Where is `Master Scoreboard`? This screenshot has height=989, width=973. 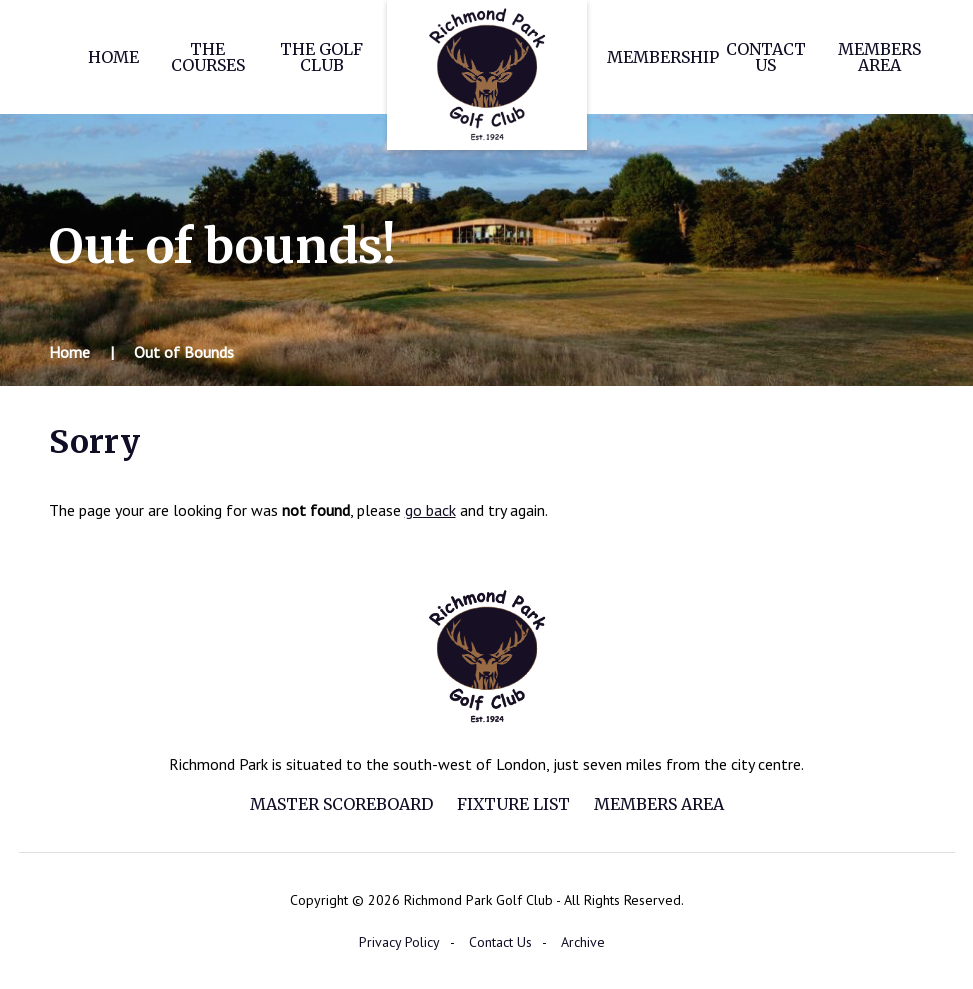 Master Scoreboard is located at coordinates (341, 804).